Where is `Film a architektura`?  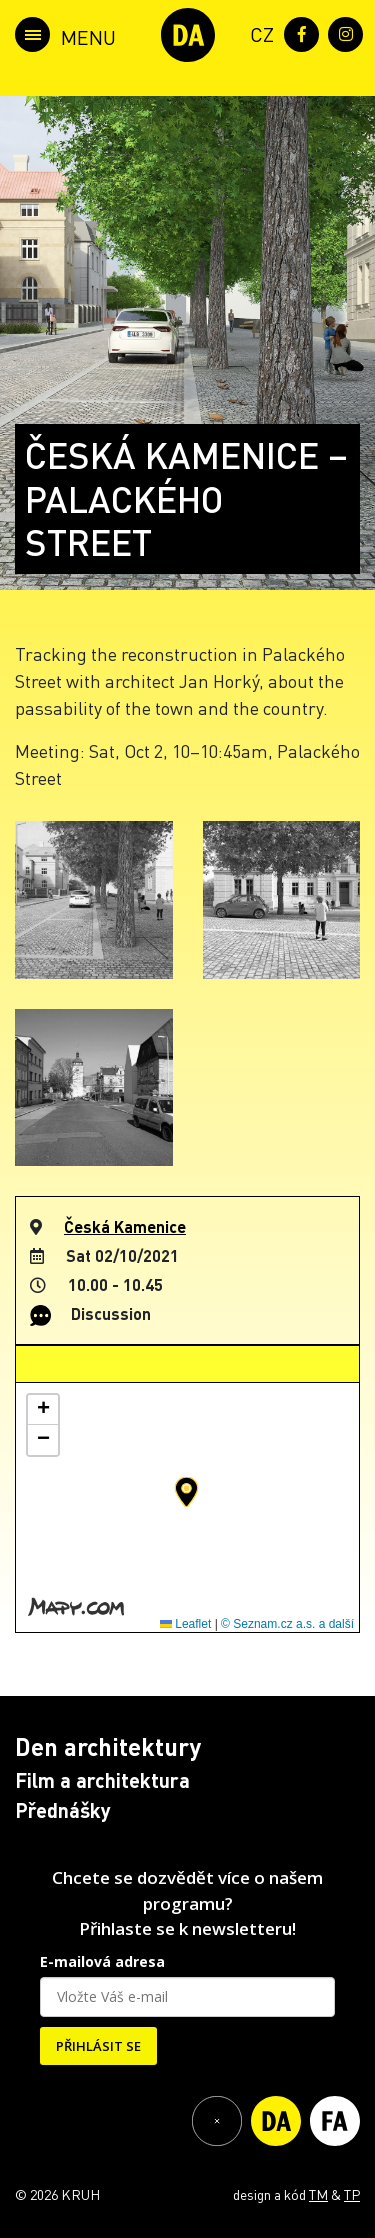 Film a architektura is located at coordinates (102, 1780).